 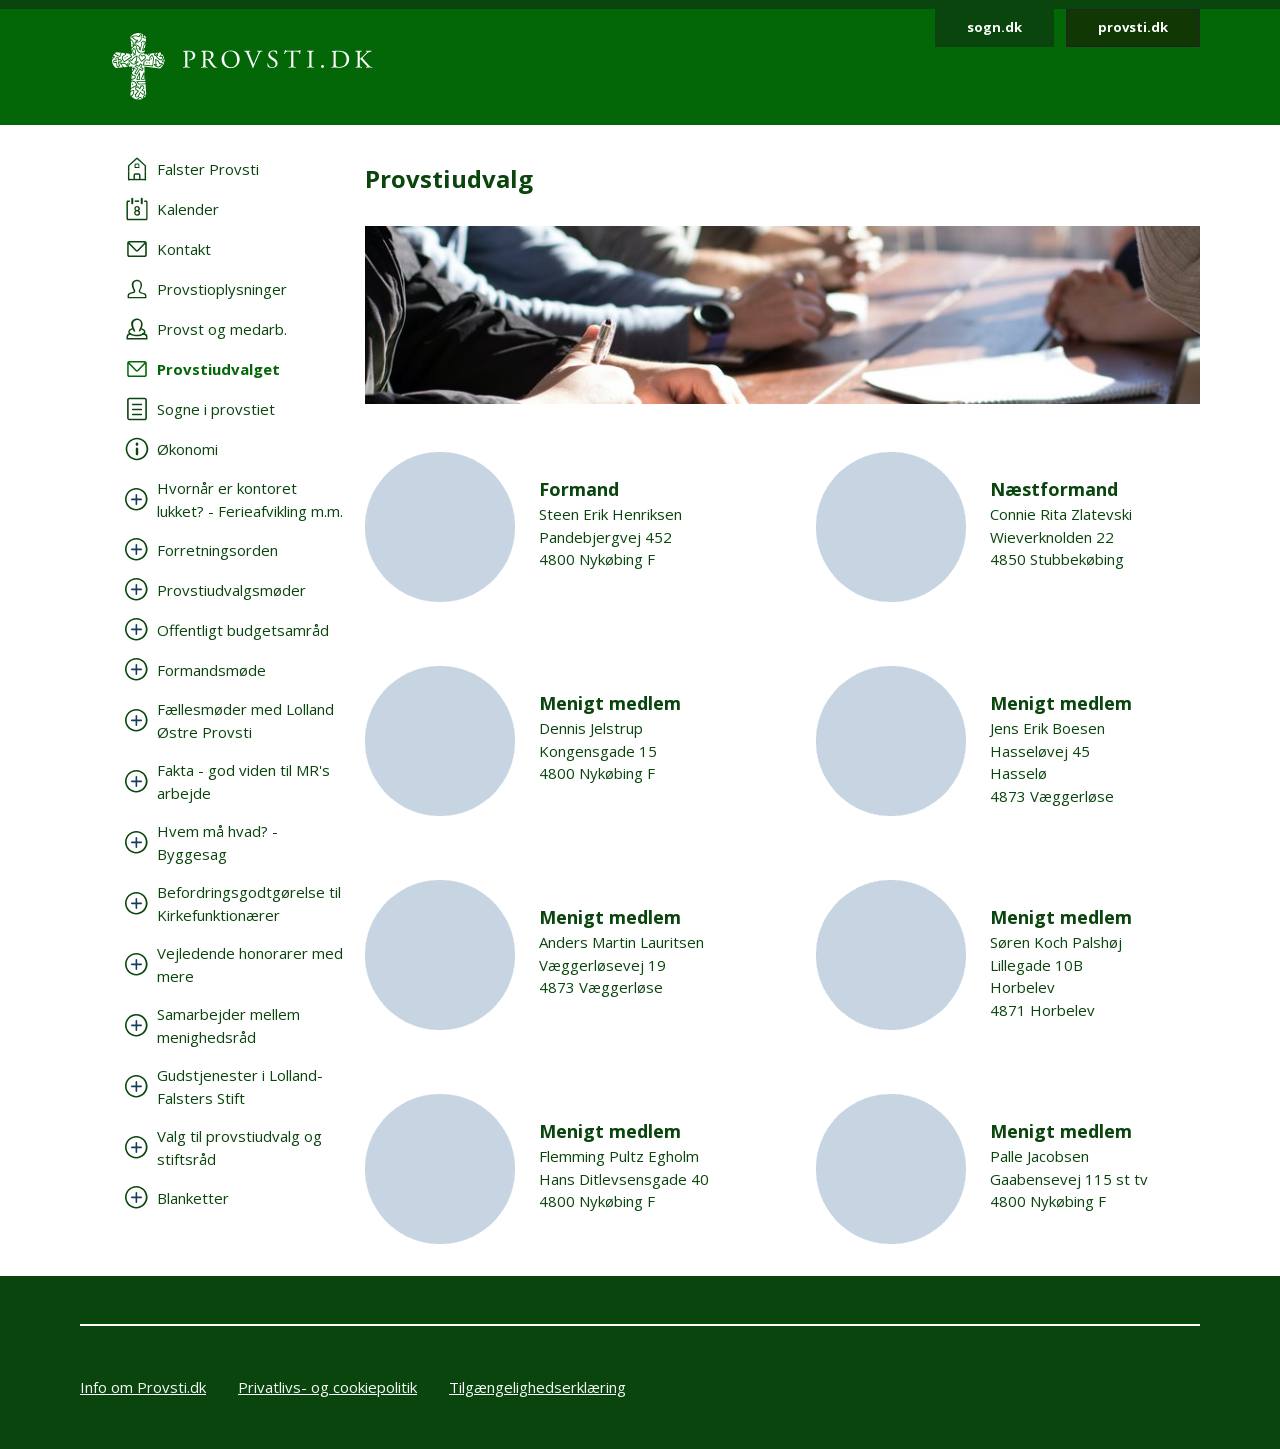 What do you see at coordinates (1133, 27) in the screenshot?
I see `provsti.dk` at bounding box center [1133, 27].